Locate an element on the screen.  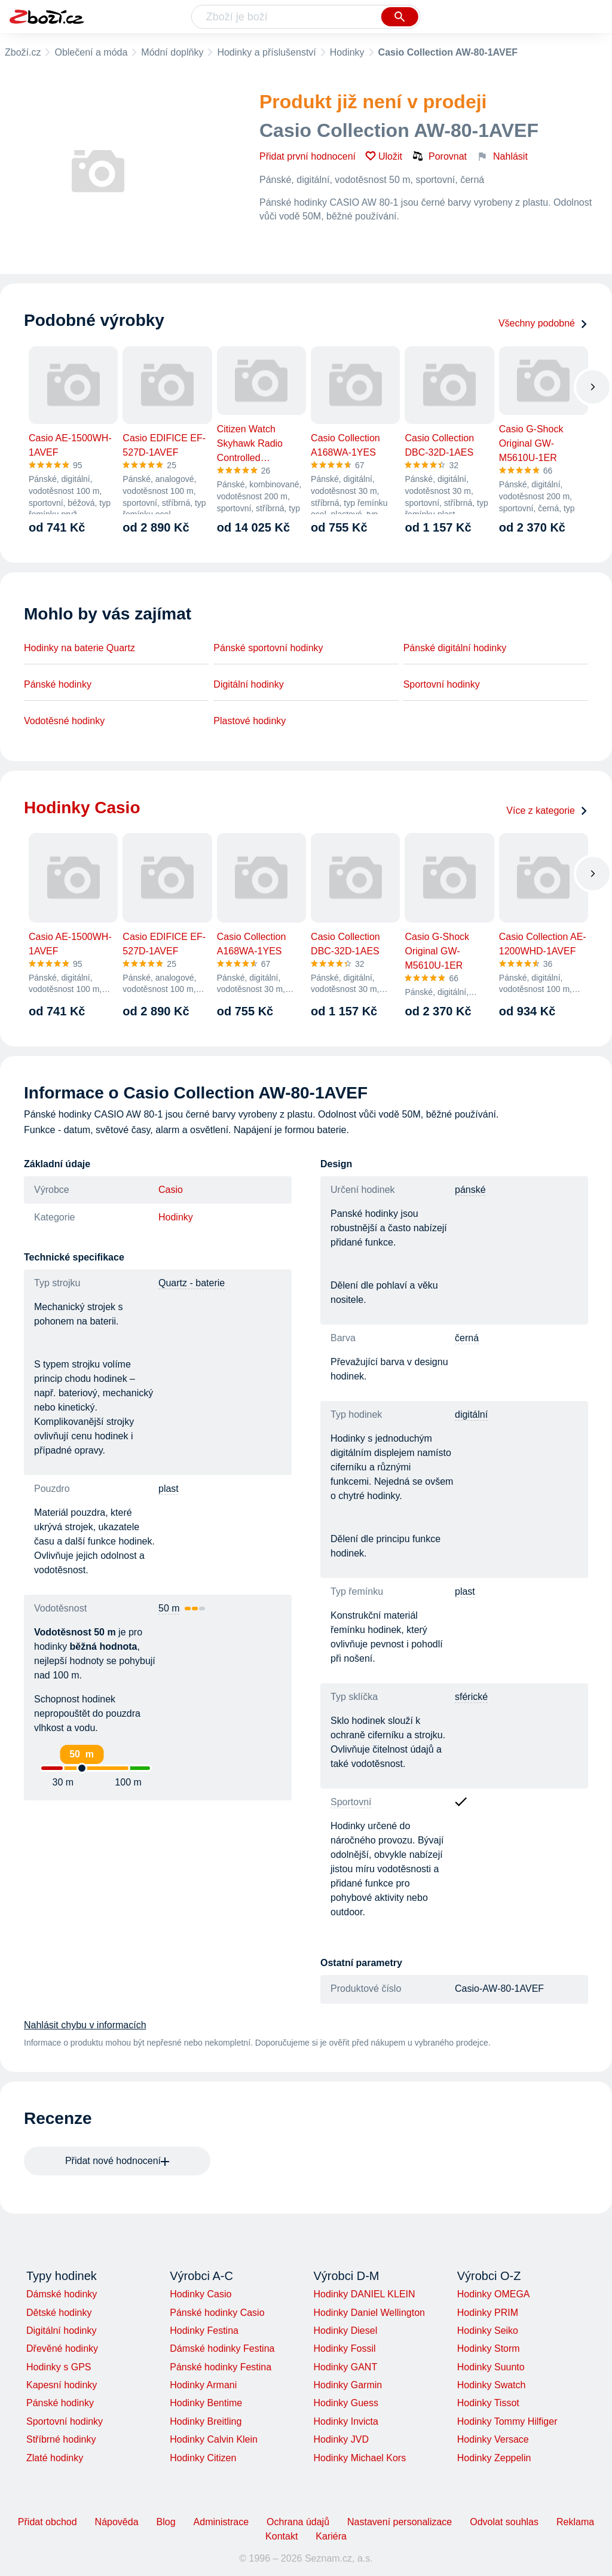
Hodinky Invicta is located at coordinates (345, 2421).